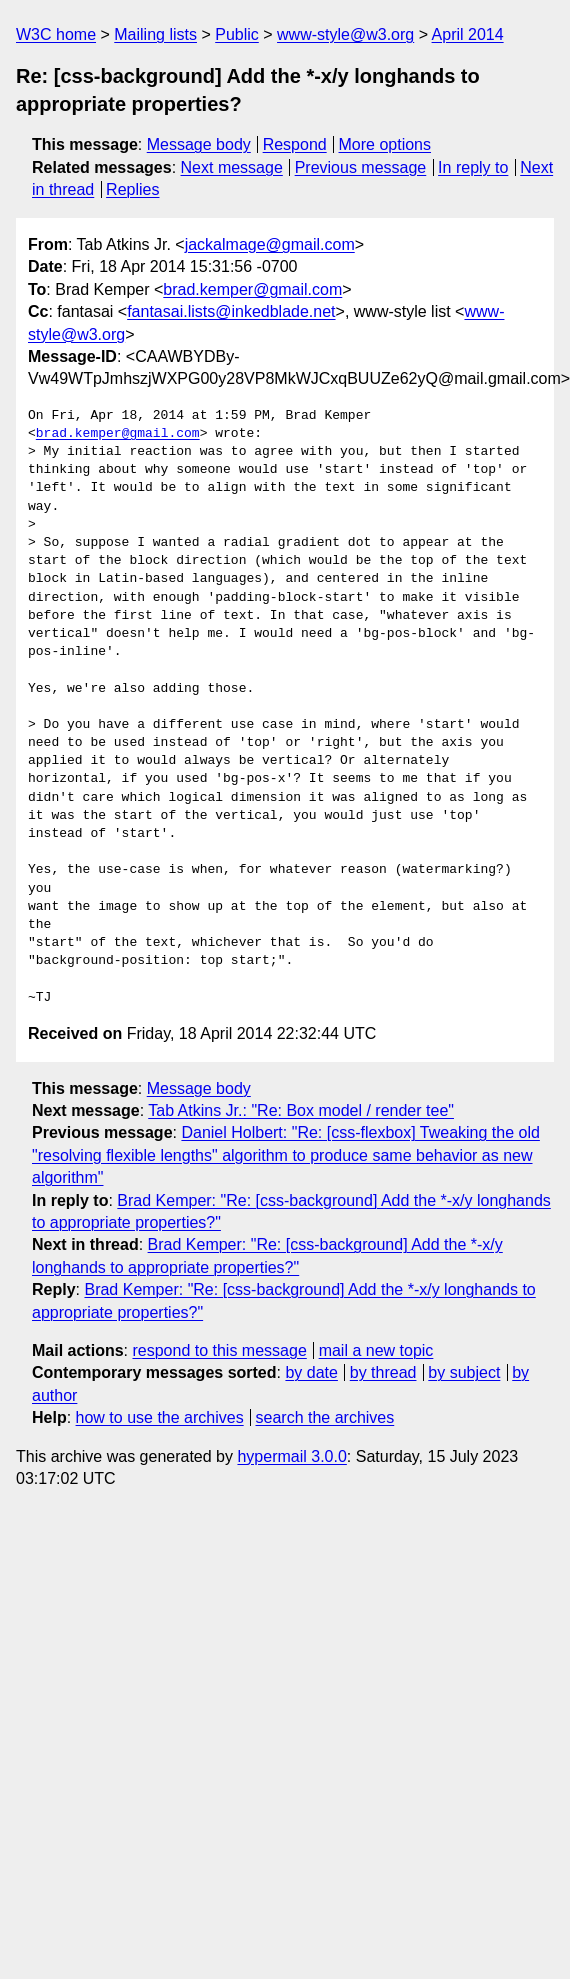 The image size is (570, 1979). Describe the element at coordinates (468, 34) in the screenshot. I see `April 2014` at that location.